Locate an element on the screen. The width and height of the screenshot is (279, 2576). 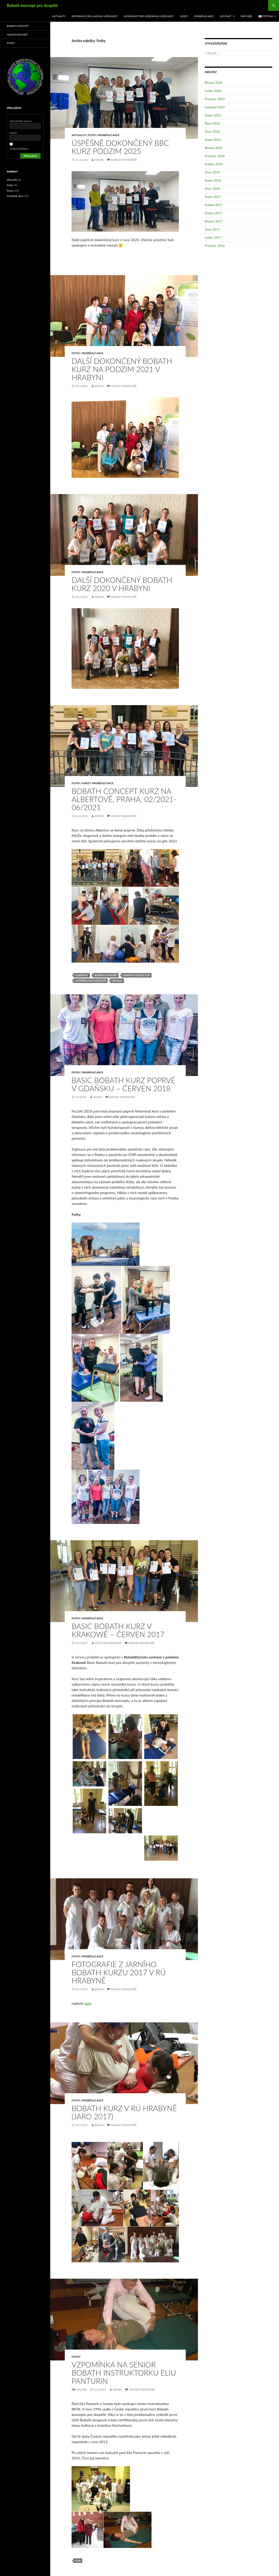
Fotky is located at coordinates (92, 135).